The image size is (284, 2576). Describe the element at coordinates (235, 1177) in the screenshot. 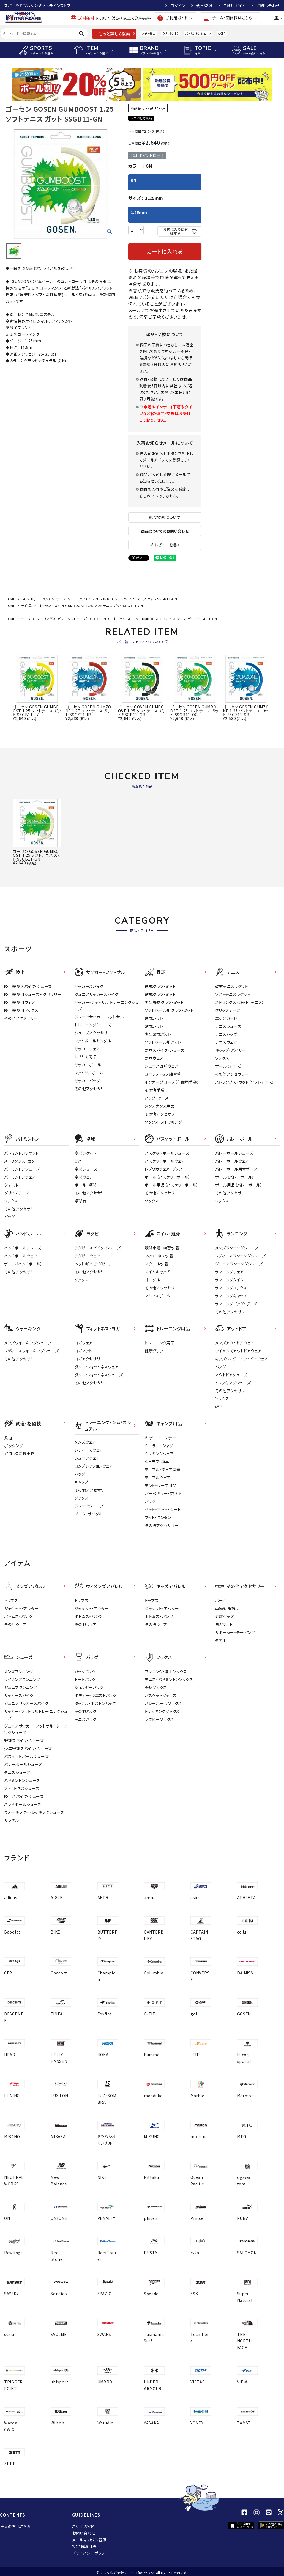

I see `ボール（バレーボール）` at that location.